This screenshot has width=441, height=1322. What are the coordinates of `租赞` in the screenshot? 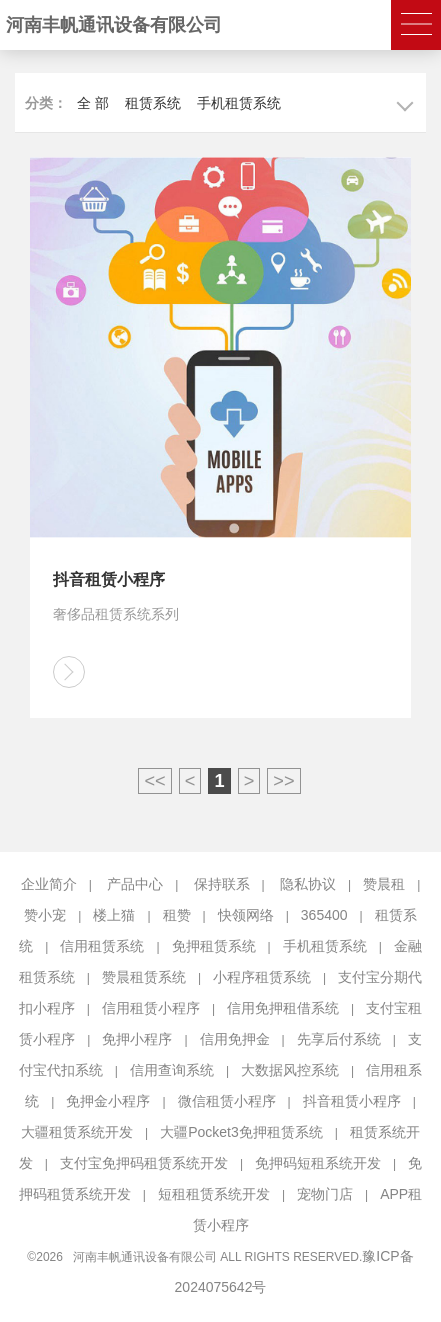 It's located at (177, 915).